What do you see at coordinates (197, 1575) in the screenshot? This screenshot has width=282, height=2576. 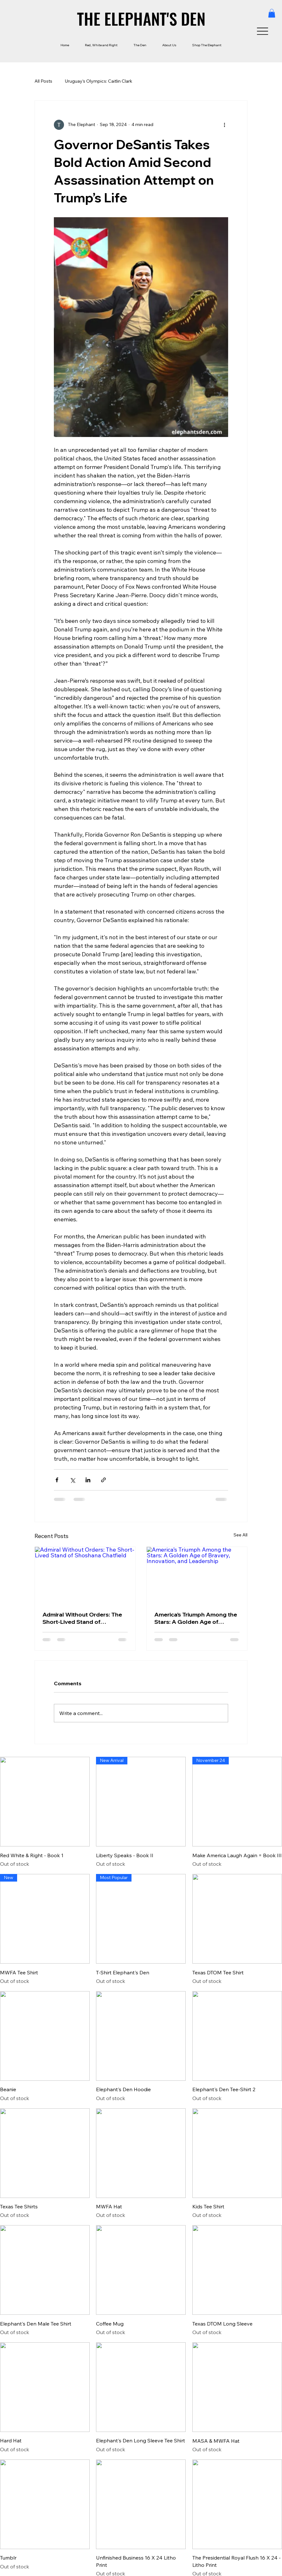 I see `[America’s Triumph Among the Stars: A Golden Age of Bravery, Innovation, and Leadership]` at bounding box center [197, 1575].